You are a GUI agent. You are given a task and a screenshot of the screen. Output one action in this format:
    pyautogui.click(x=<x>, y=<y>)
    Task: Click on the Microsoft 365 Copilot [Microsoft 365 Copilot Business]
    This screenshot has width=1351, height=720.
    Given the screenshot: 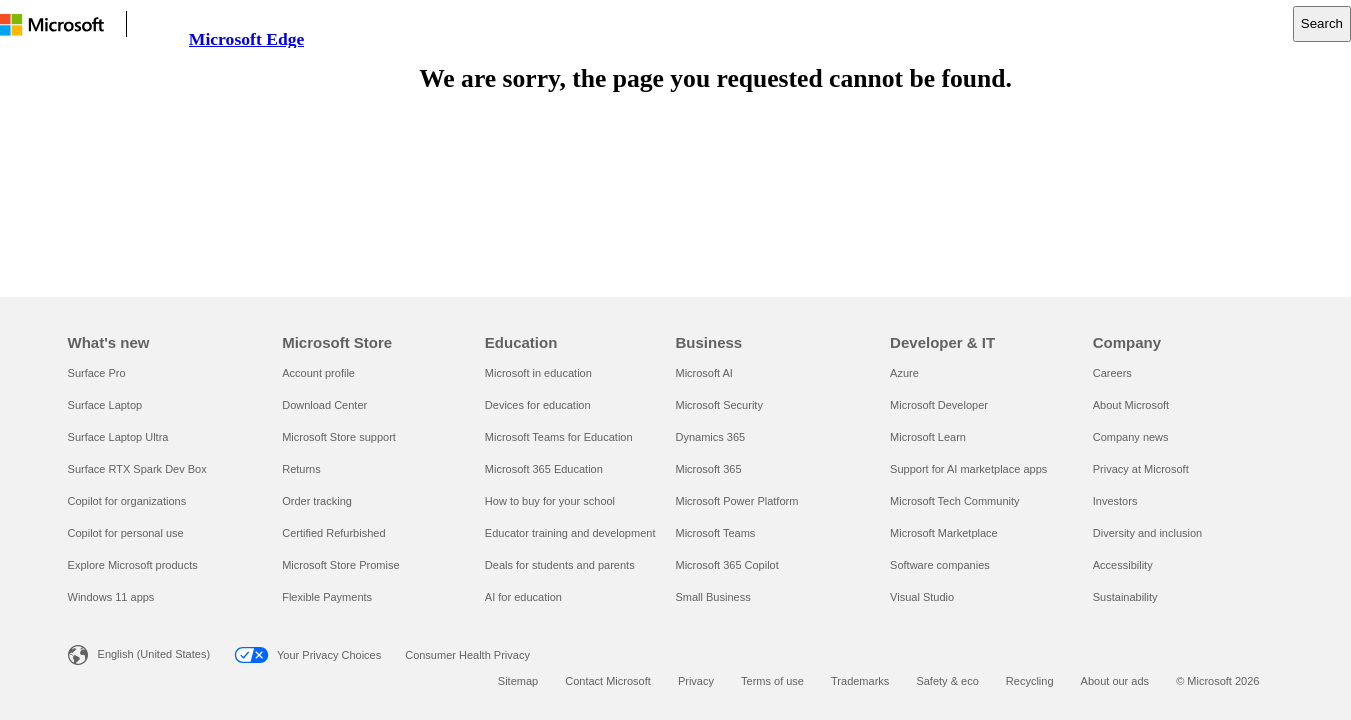 What is the action you would take?
    pyautogui.click(x=726, y=565)
    